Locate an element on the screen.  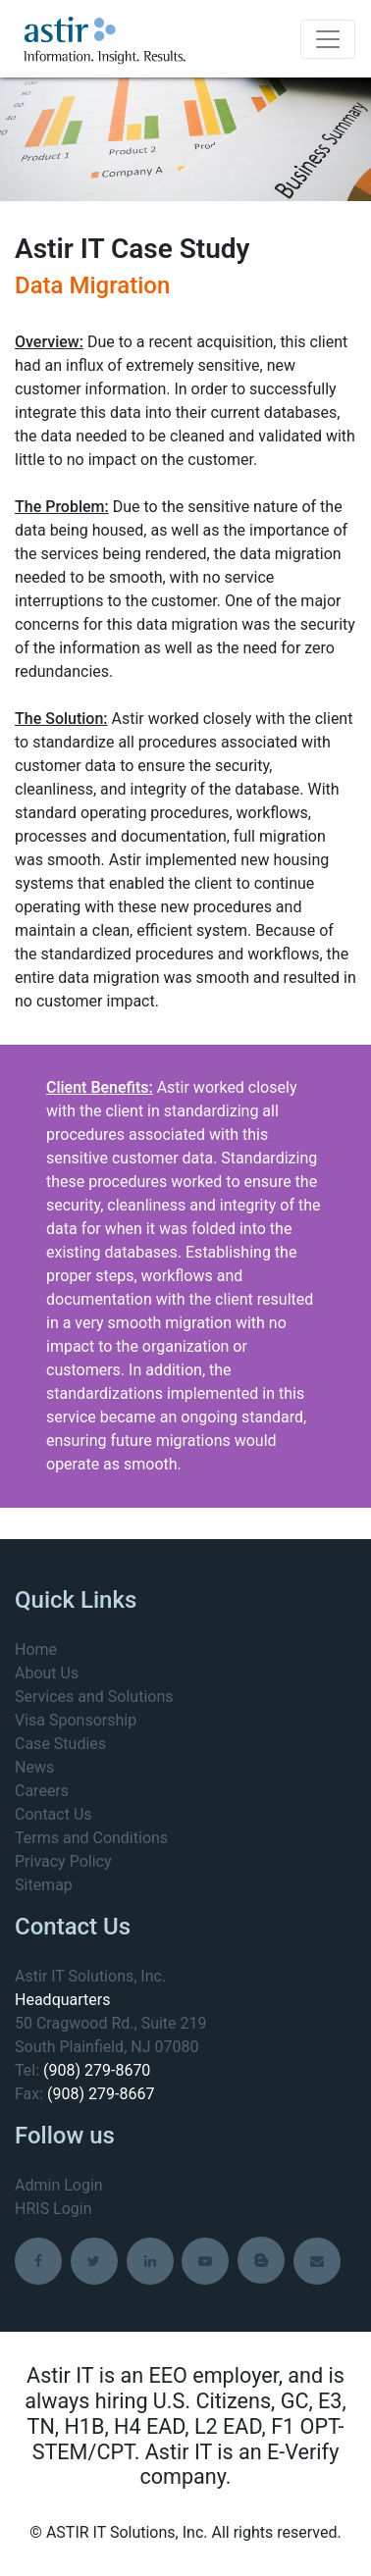
Services and Solutions is located at coordinates (94, 1696).